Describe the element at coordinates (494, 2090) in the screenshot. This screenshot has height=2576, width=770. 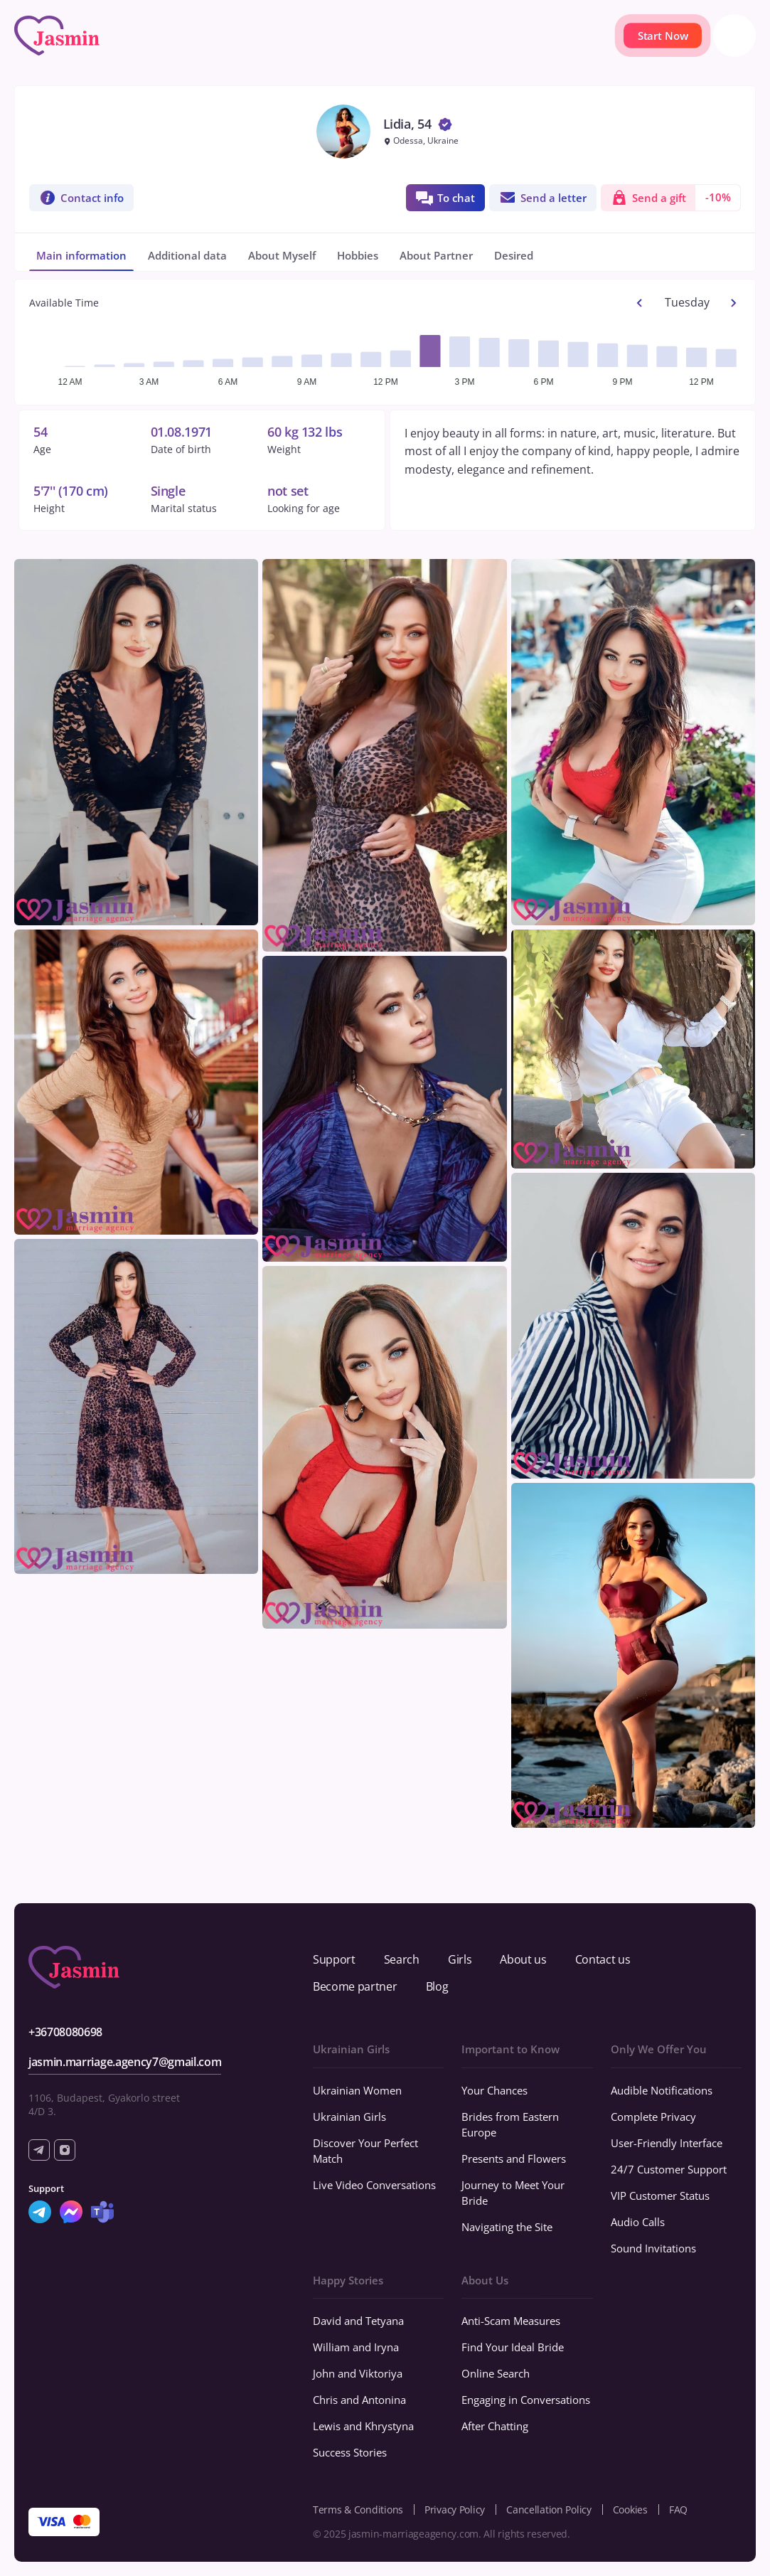
I see `Your Chances` at that location.